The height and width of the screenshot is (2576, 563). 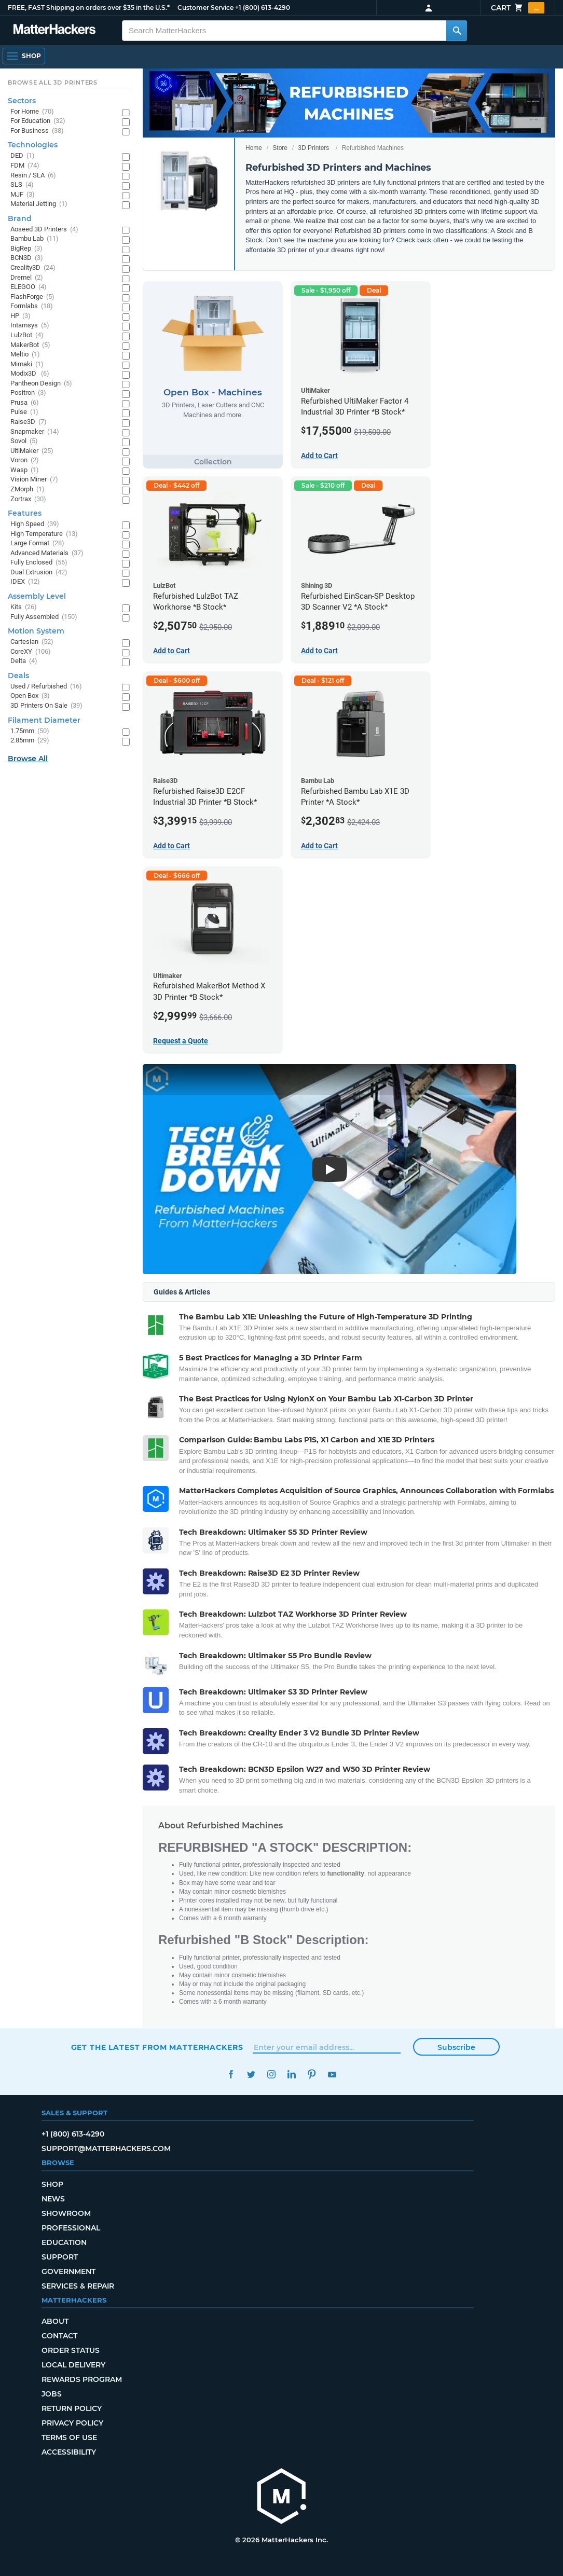 I want to click on Vision Miner, so click(x=34, y=480).